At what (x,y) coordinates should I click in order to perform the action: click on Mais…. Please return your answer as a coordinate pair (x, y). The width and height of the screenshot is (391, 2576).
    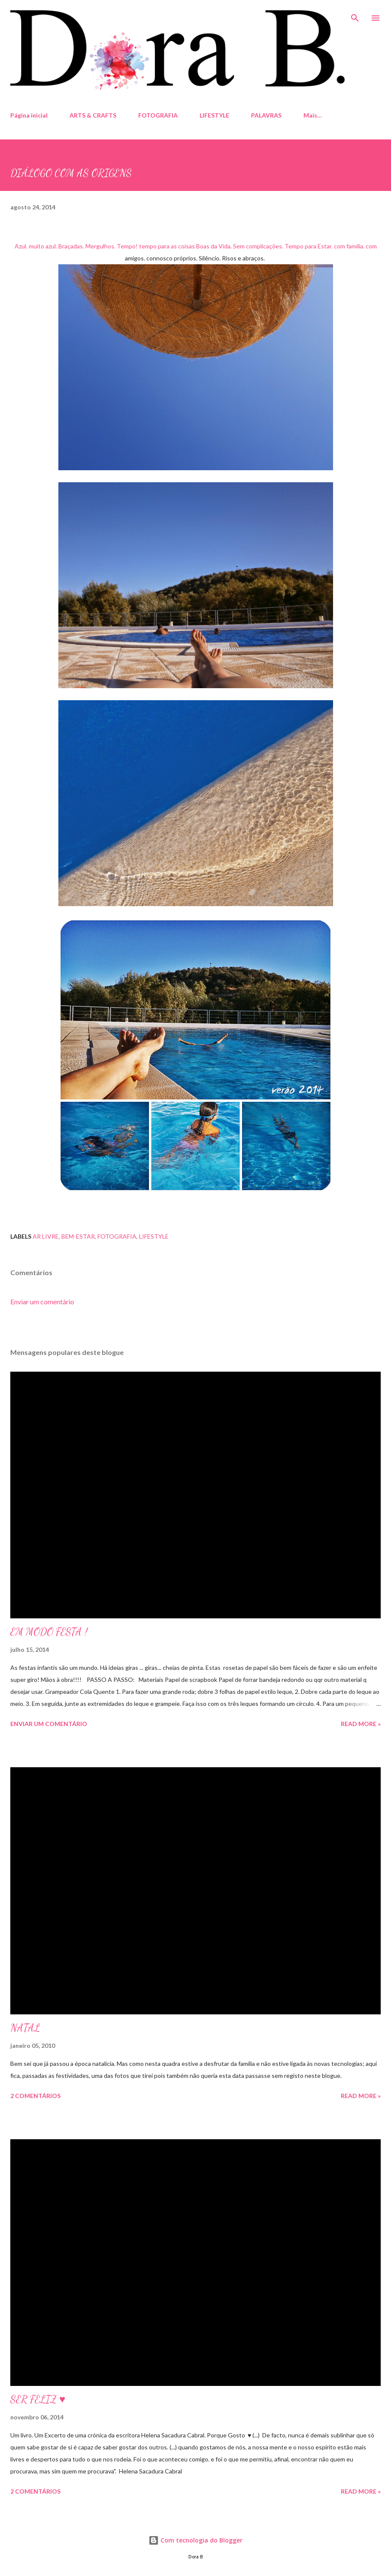
    Looking at the image, I should click on (312, 115).